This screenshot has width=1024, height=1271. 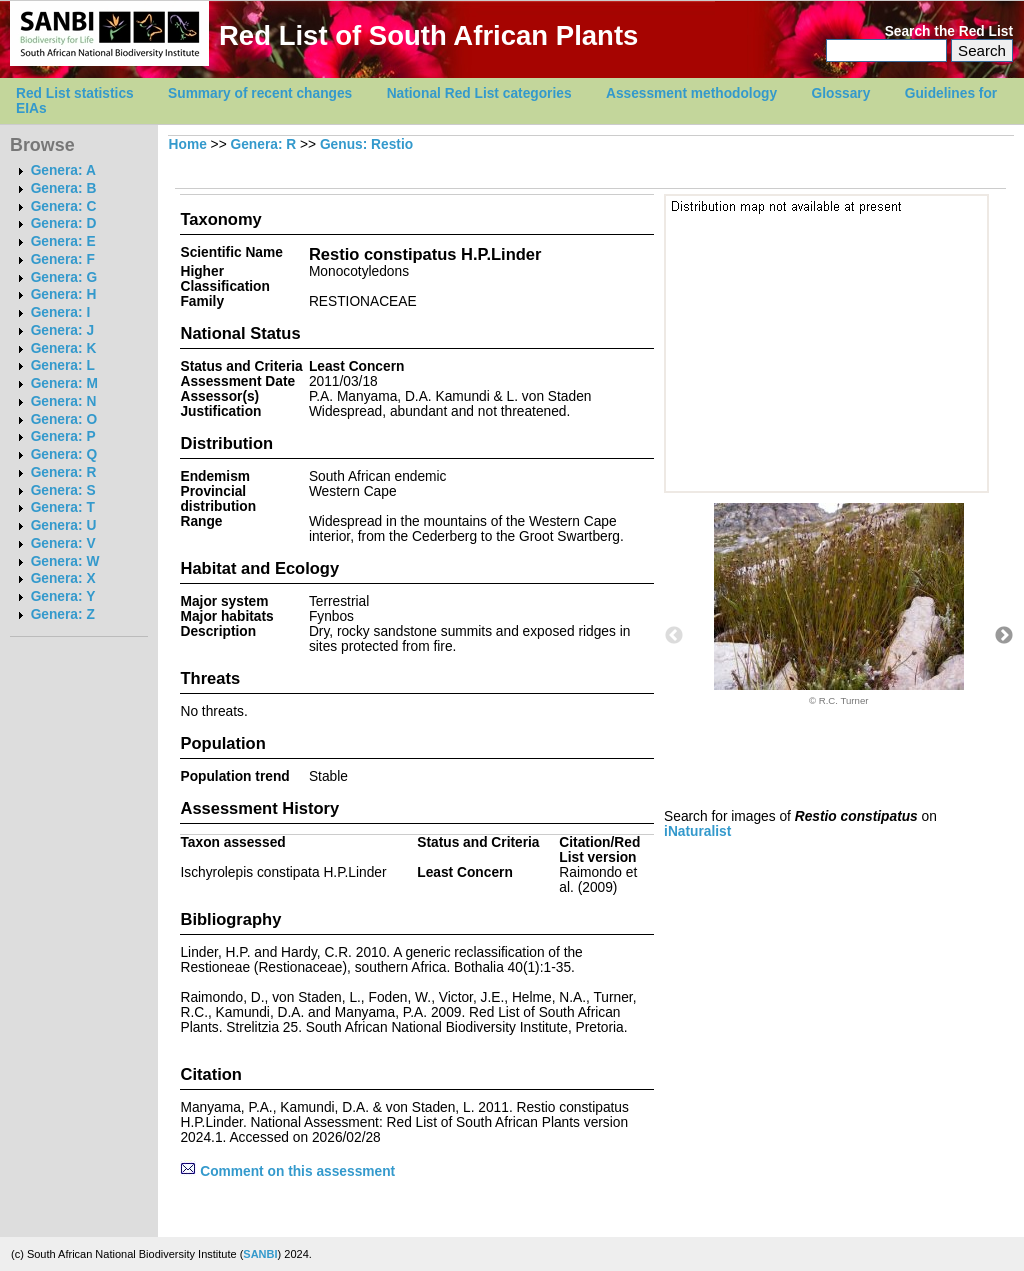 What do you see at coordinates (63, 490) in the screenshot?
I see `Genera: S` at bounding box center [63, 490].